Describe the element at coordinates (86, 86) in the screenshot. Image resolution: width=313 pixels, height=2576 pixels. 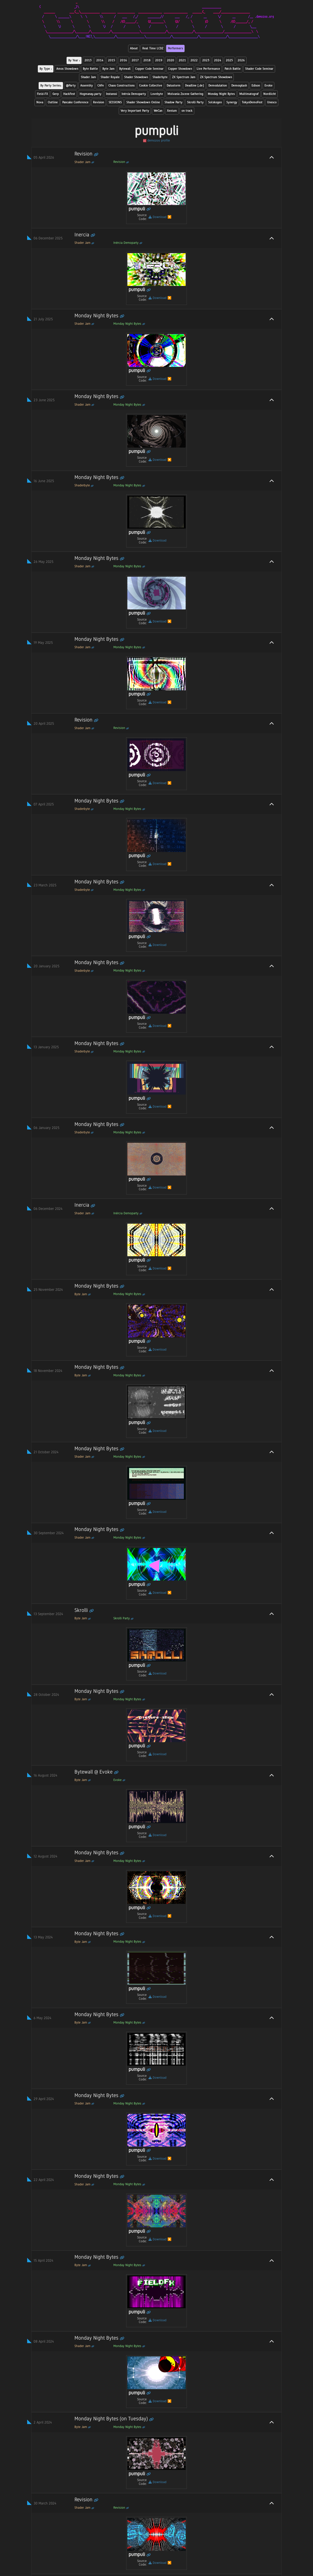
I see `Assembly` at that location.